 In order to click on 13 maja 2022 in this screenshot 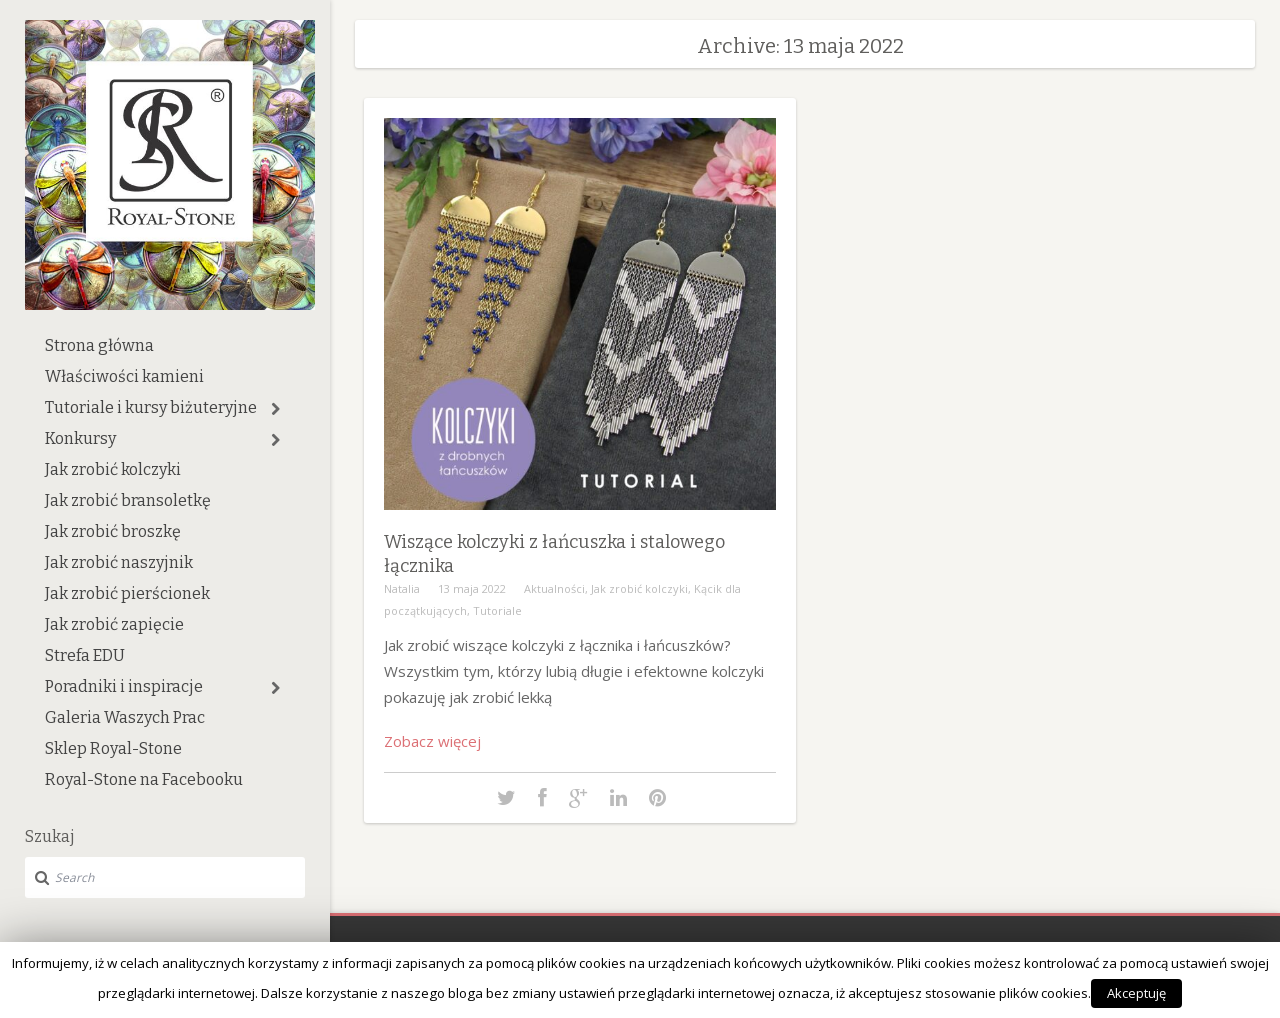, I will do `click(472, 588)`.